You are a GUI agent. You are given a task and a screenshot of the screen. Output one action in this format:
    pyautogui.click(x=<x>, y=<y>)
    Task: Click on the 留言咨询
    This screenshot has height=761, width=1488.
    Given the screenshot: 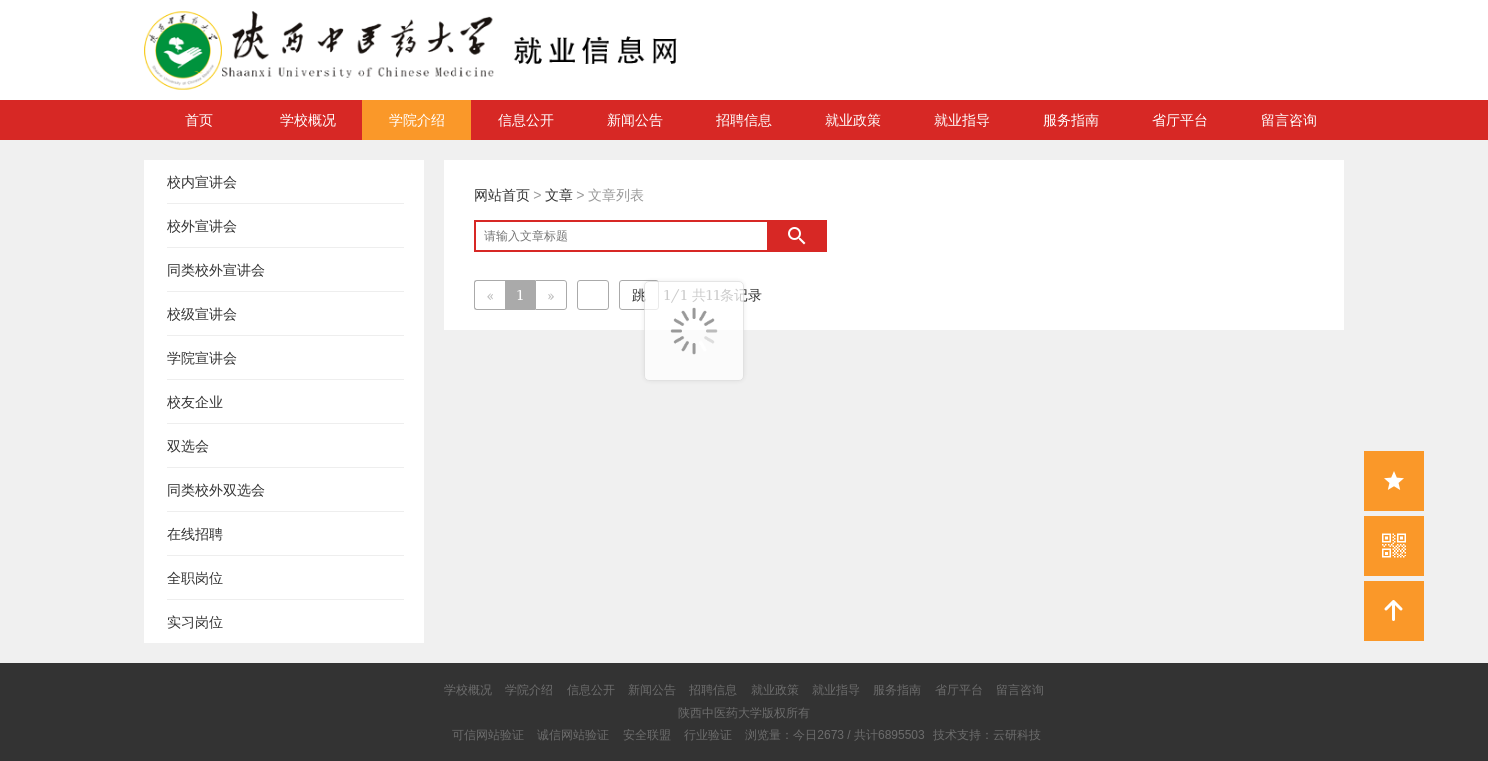 What is the action you would take?
    pyautogui.click(x=1289, y=120)
    